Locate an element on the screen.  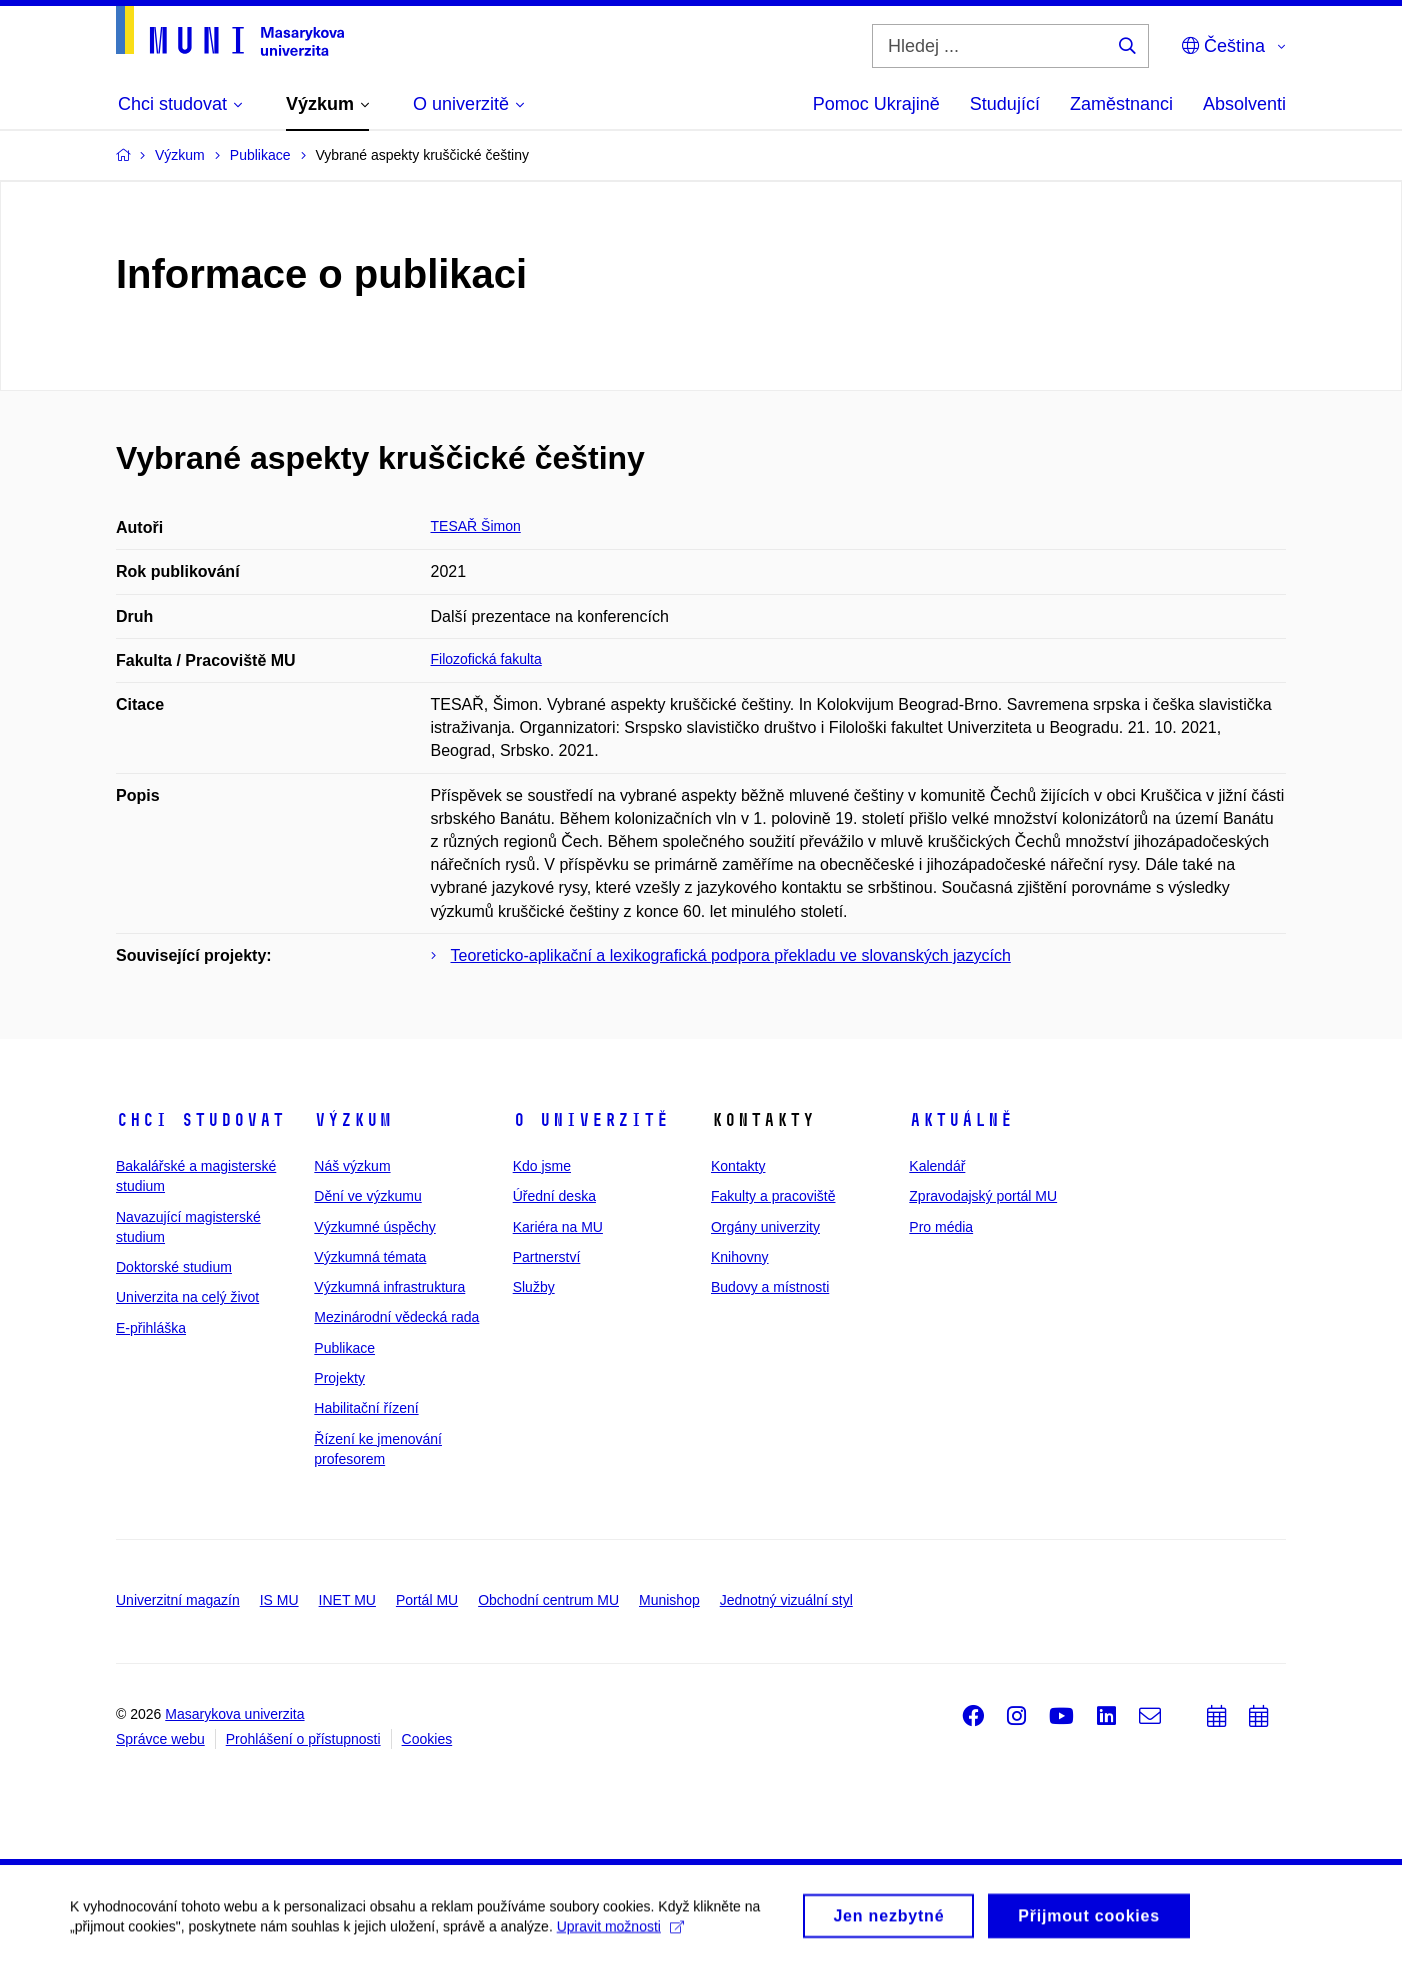
Portál MU is located at coordinates (427, 1600).